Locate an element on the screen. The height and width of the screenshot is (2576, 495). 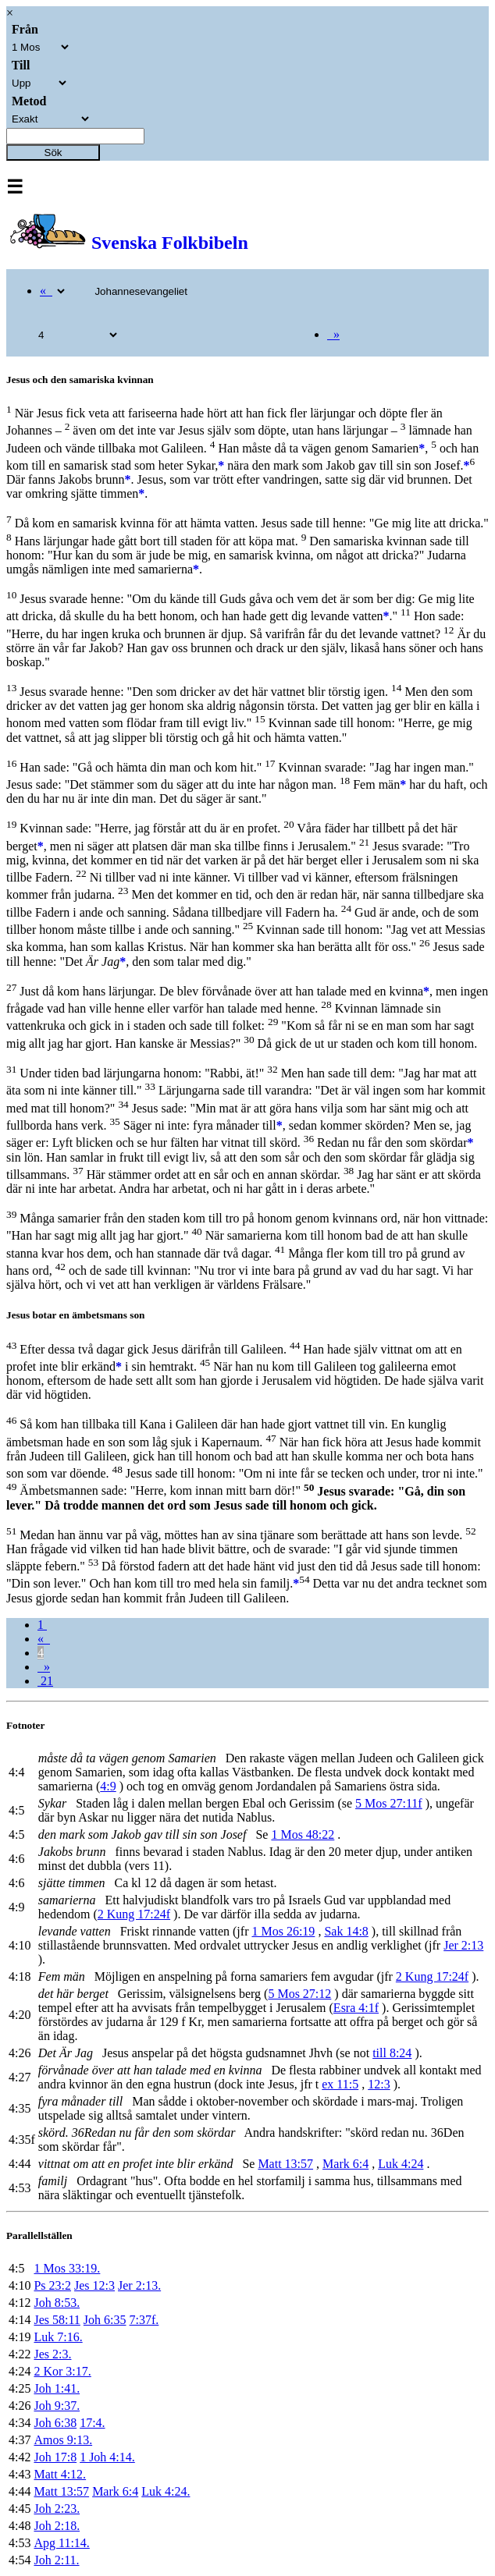
Joh 2:18. is located at coordinates (57, 2525).